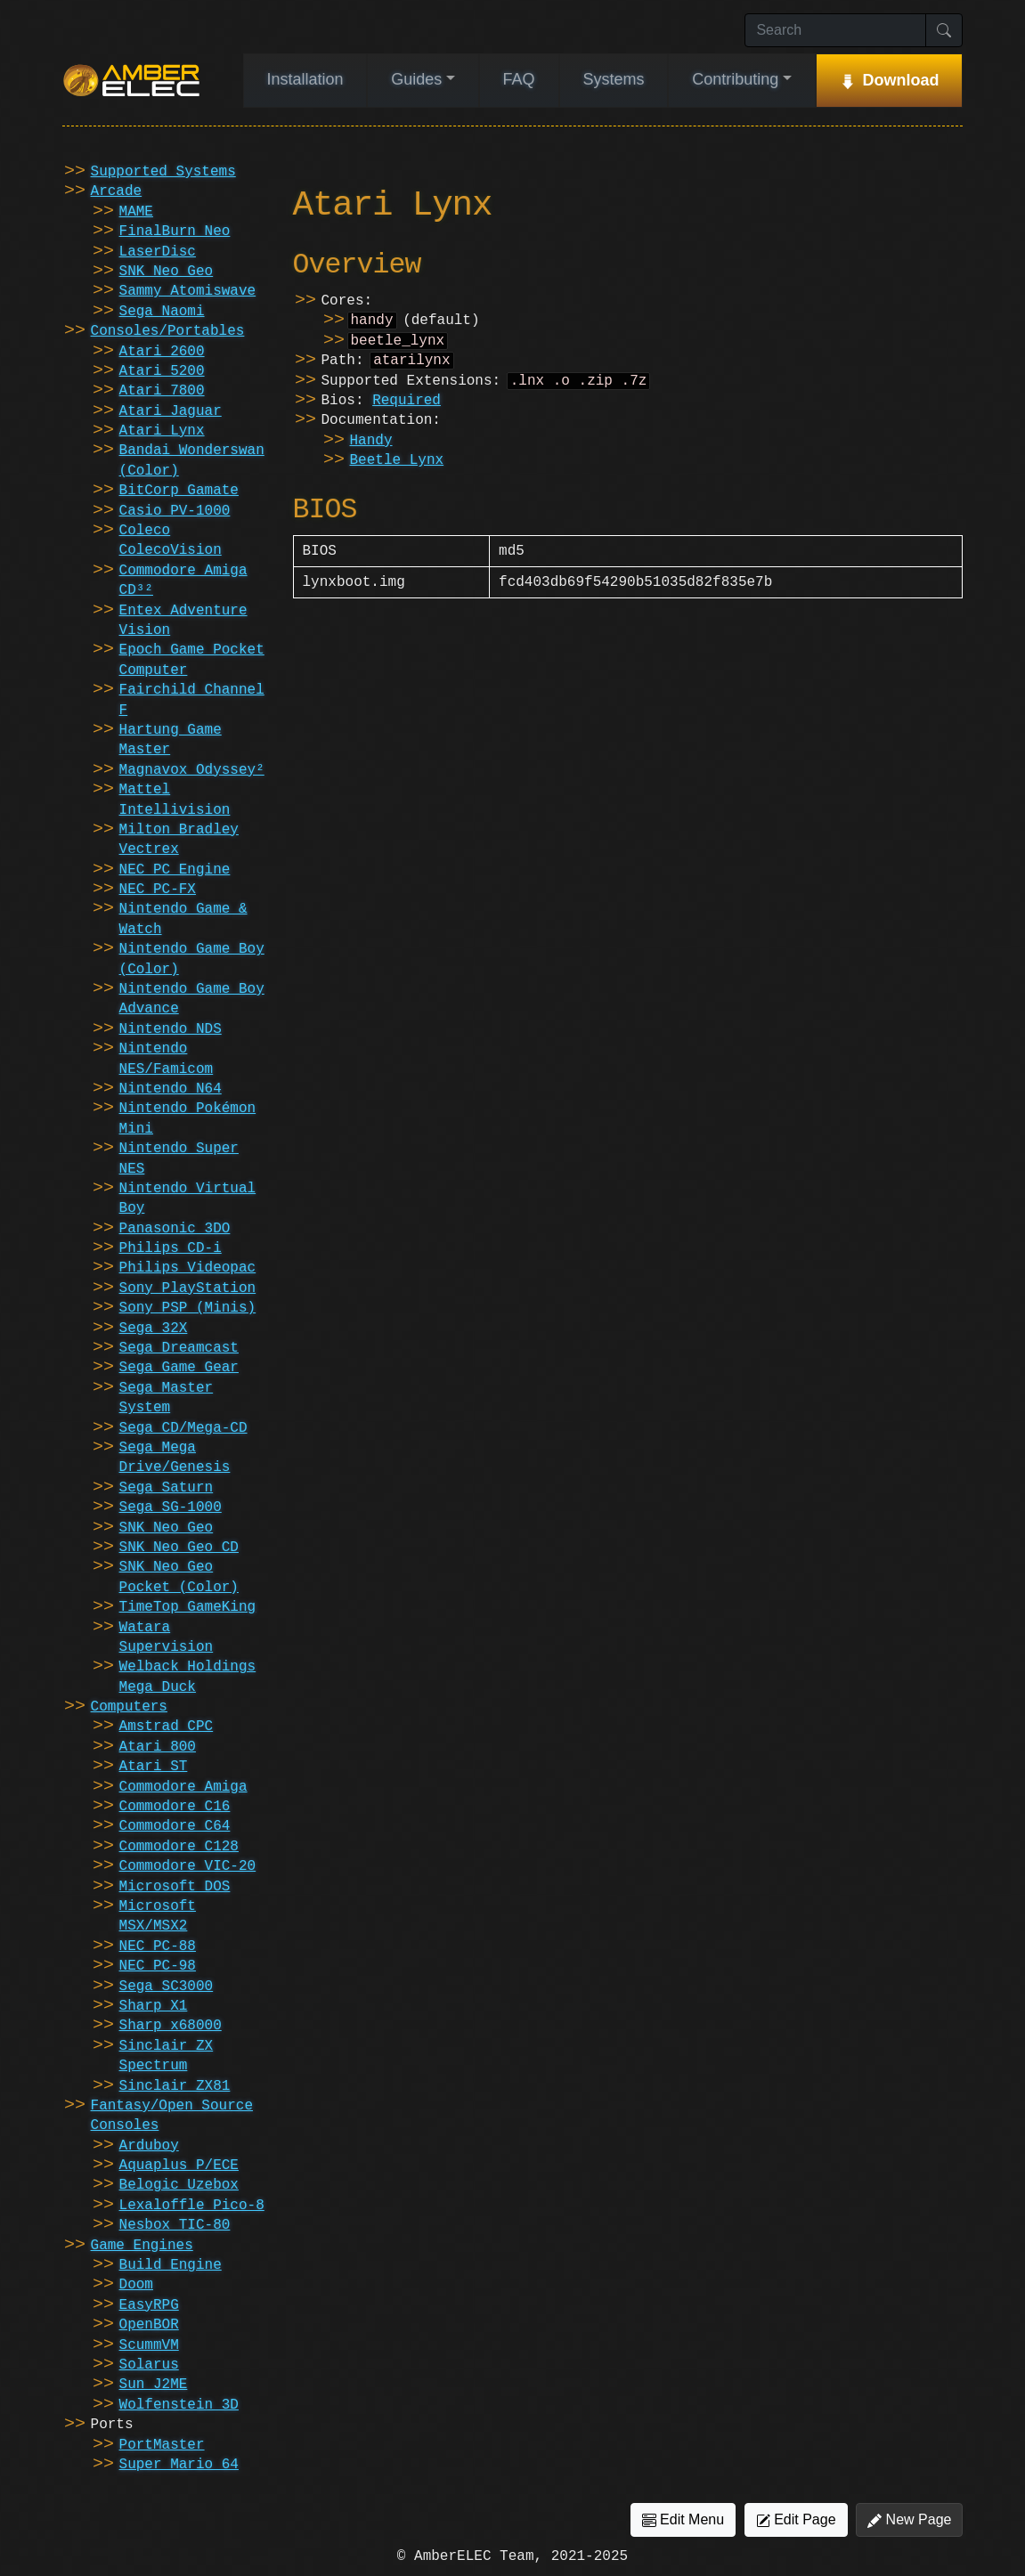  Describe the element at coordinates (162, 391) in the screenshot. I see `Atari 7800` at that location.